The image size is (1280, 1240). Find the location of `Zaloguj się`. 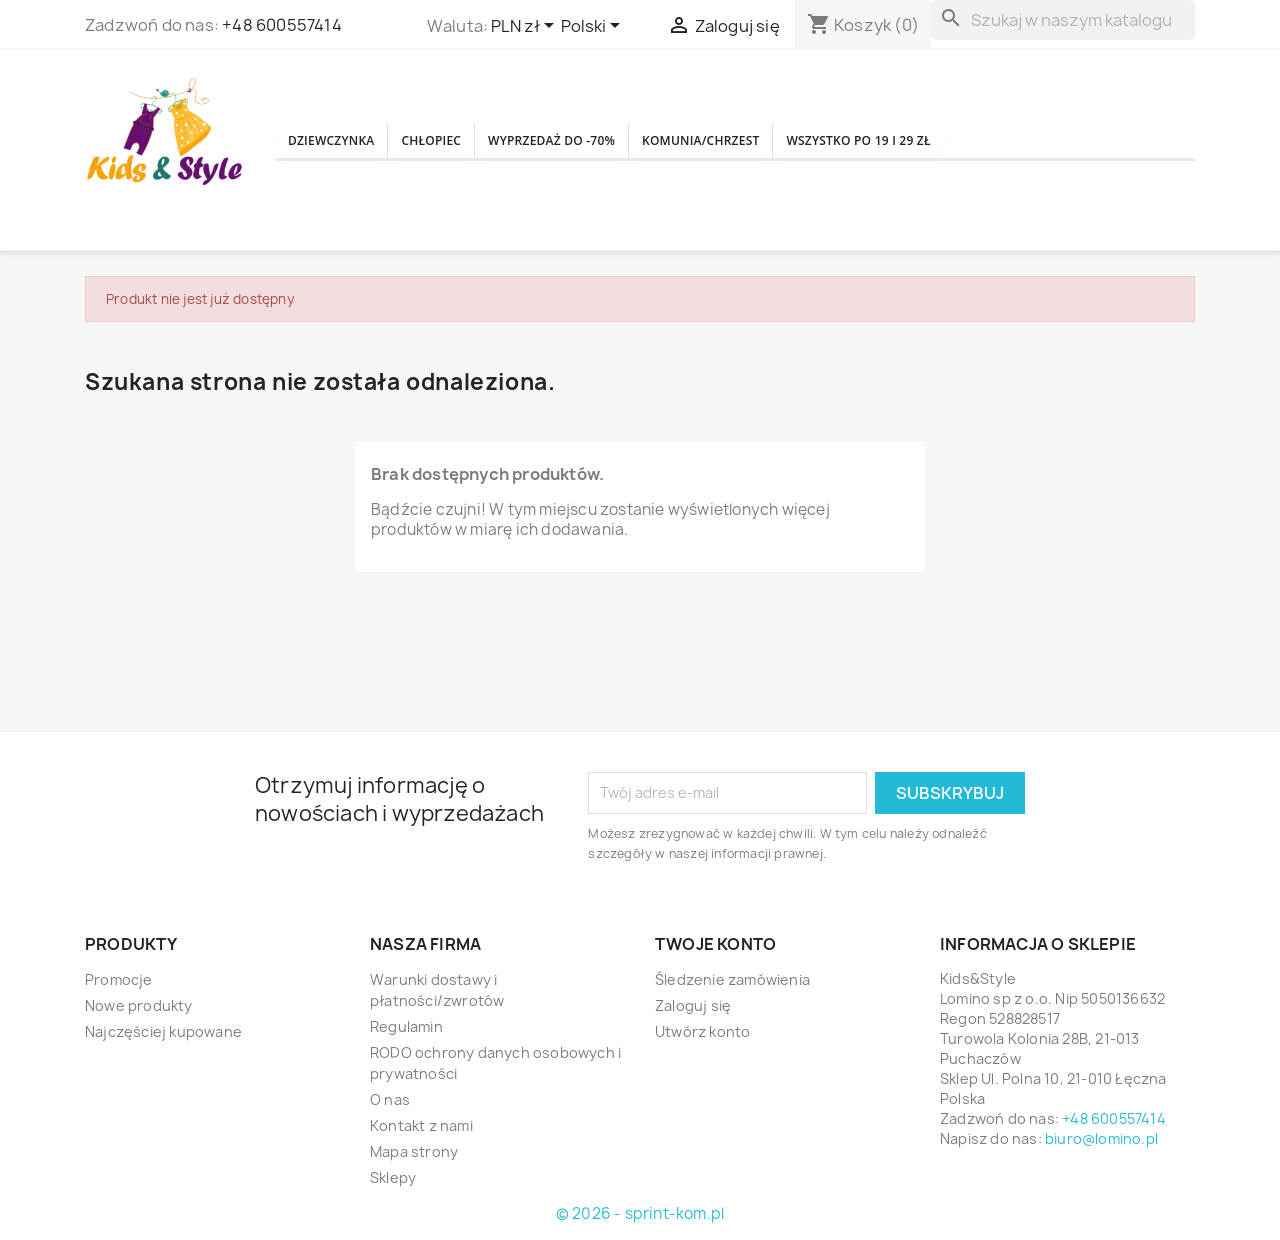

Zaloguj się is located at coordinates (693, 1005).